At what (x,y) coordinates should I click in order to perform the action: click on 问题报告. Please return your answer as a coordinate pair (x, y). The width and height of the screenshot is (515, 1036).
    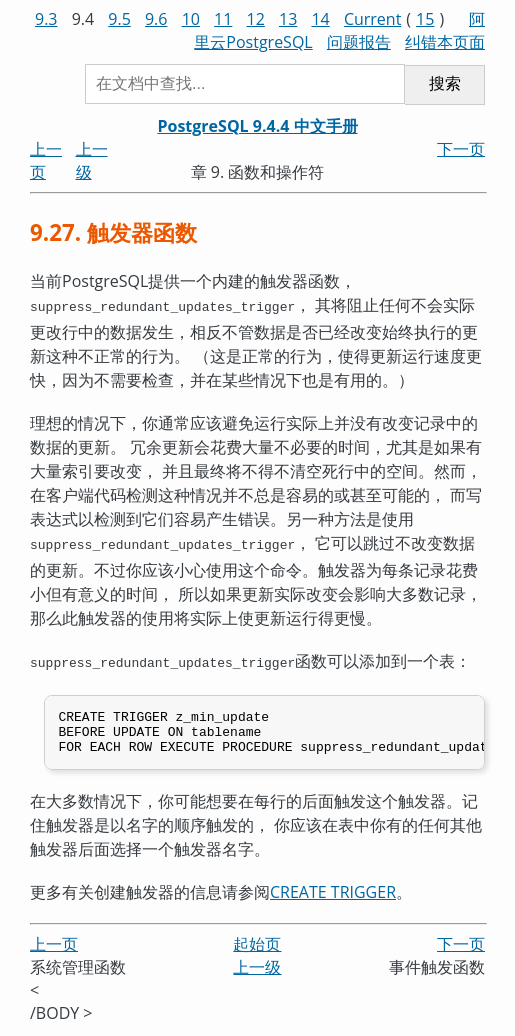
    Looking at the image, I should click on (359, 42).